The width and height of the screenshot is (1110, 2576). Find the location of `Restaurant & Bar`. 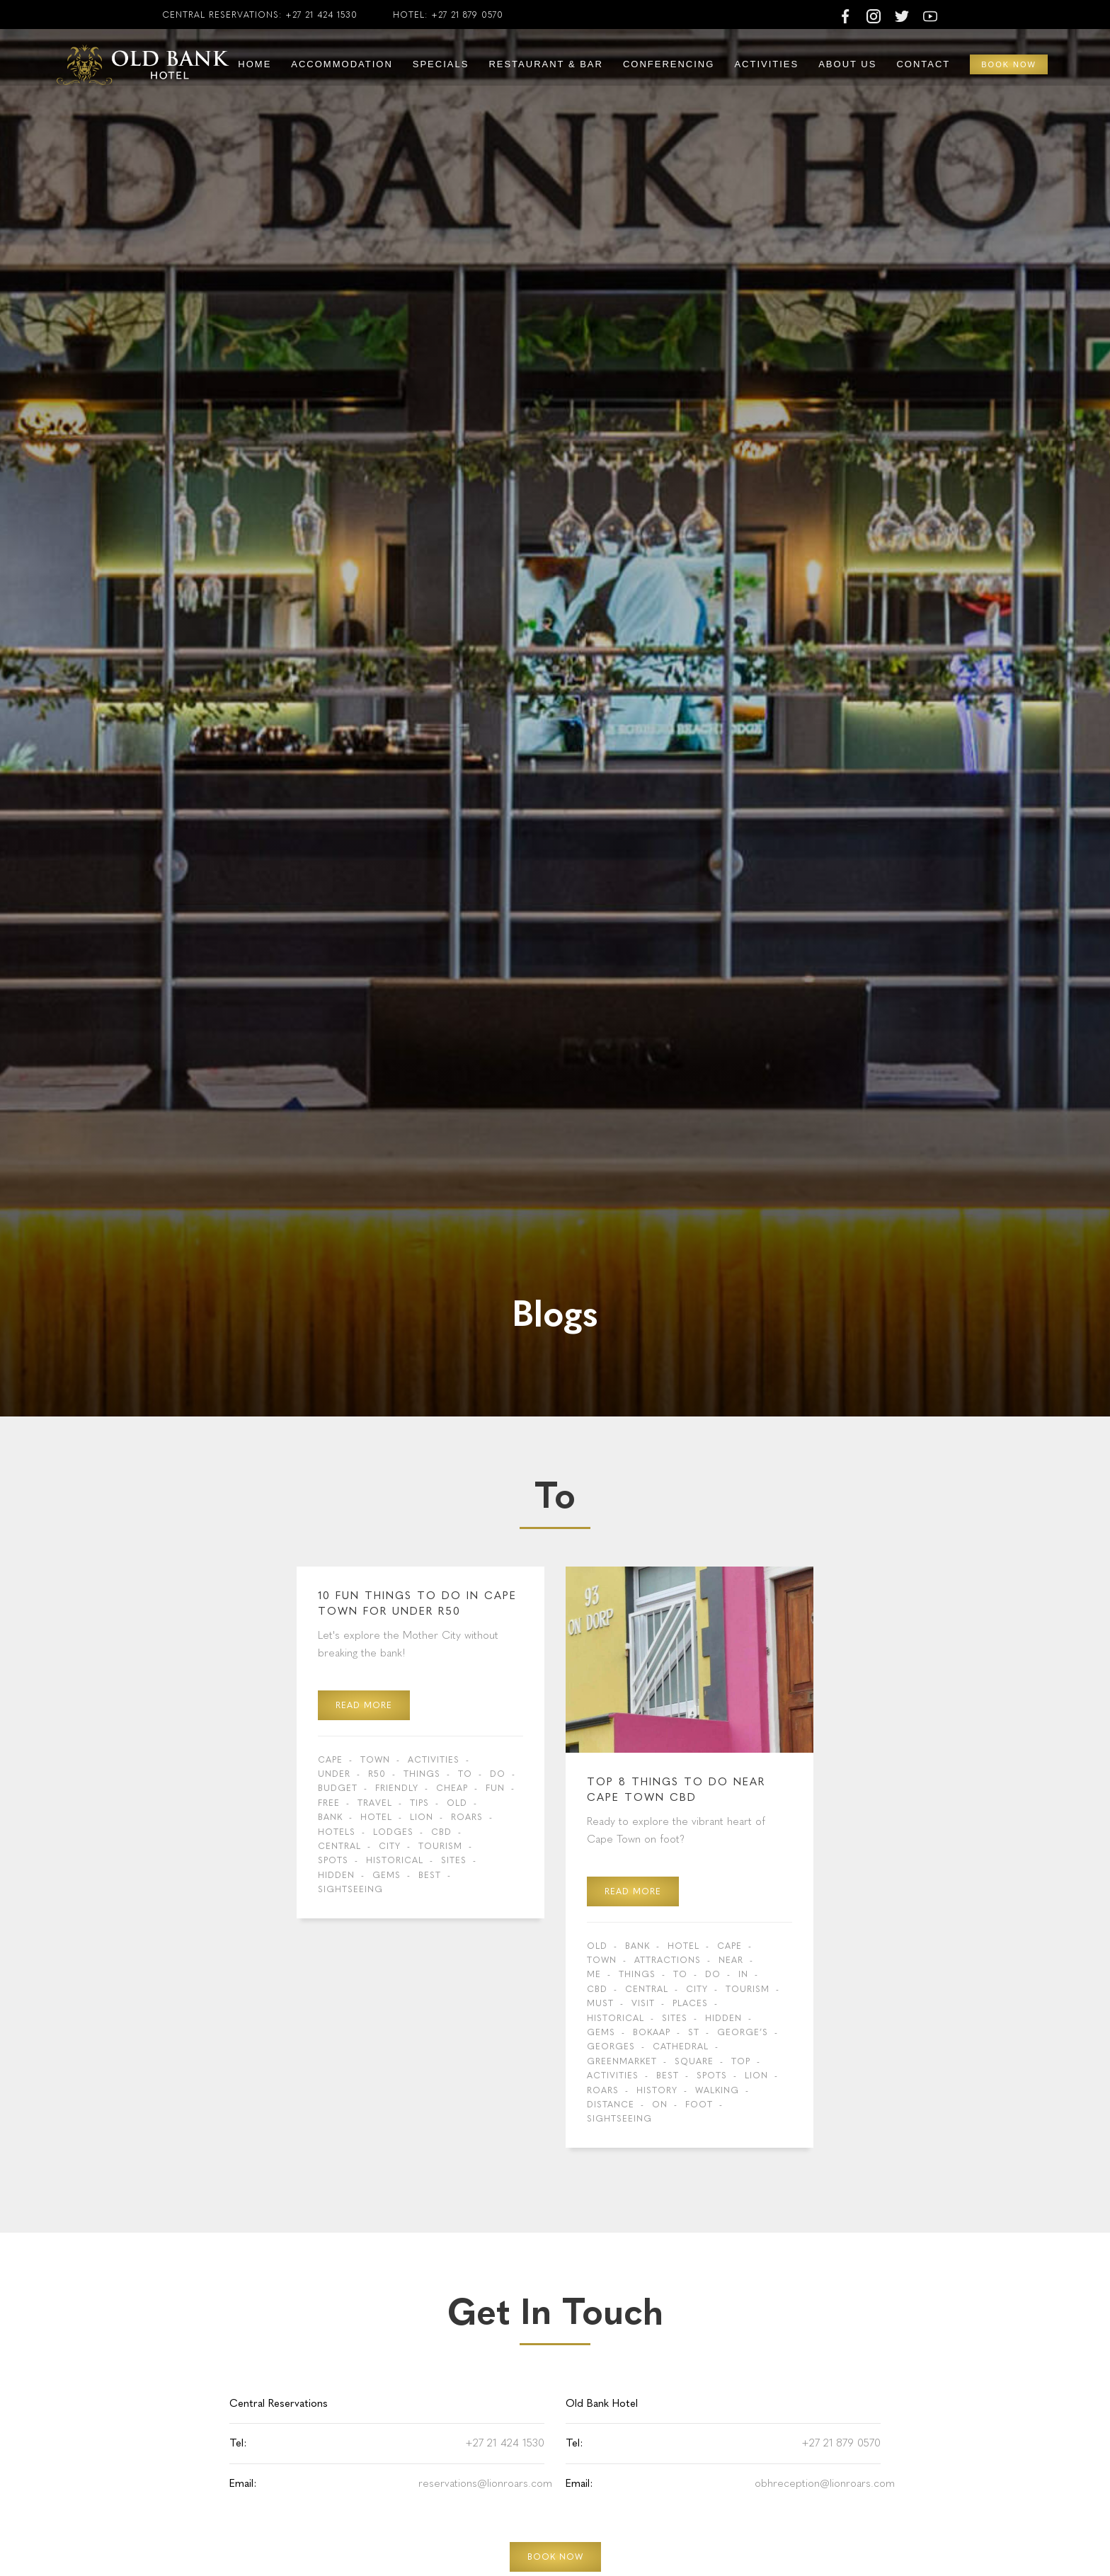

Restaurant & Bar is located at coordinates (545, 64).